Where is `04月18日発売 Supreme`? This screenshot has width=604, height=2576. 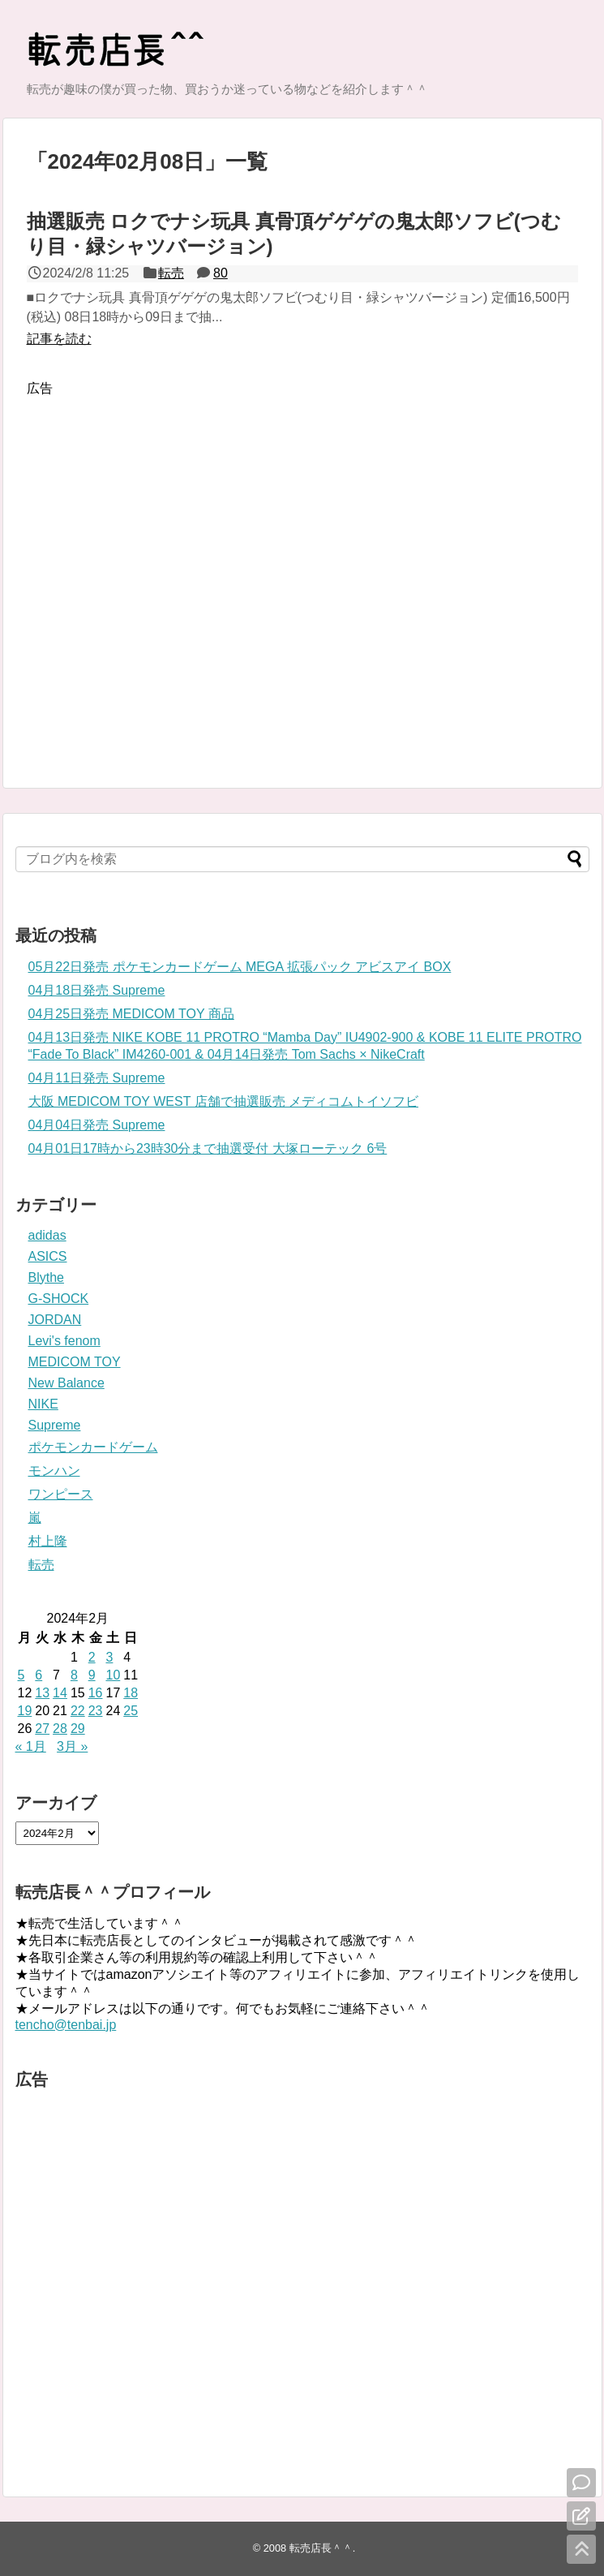 04月18日発売 Supreme is located at coordinates (96, 990).